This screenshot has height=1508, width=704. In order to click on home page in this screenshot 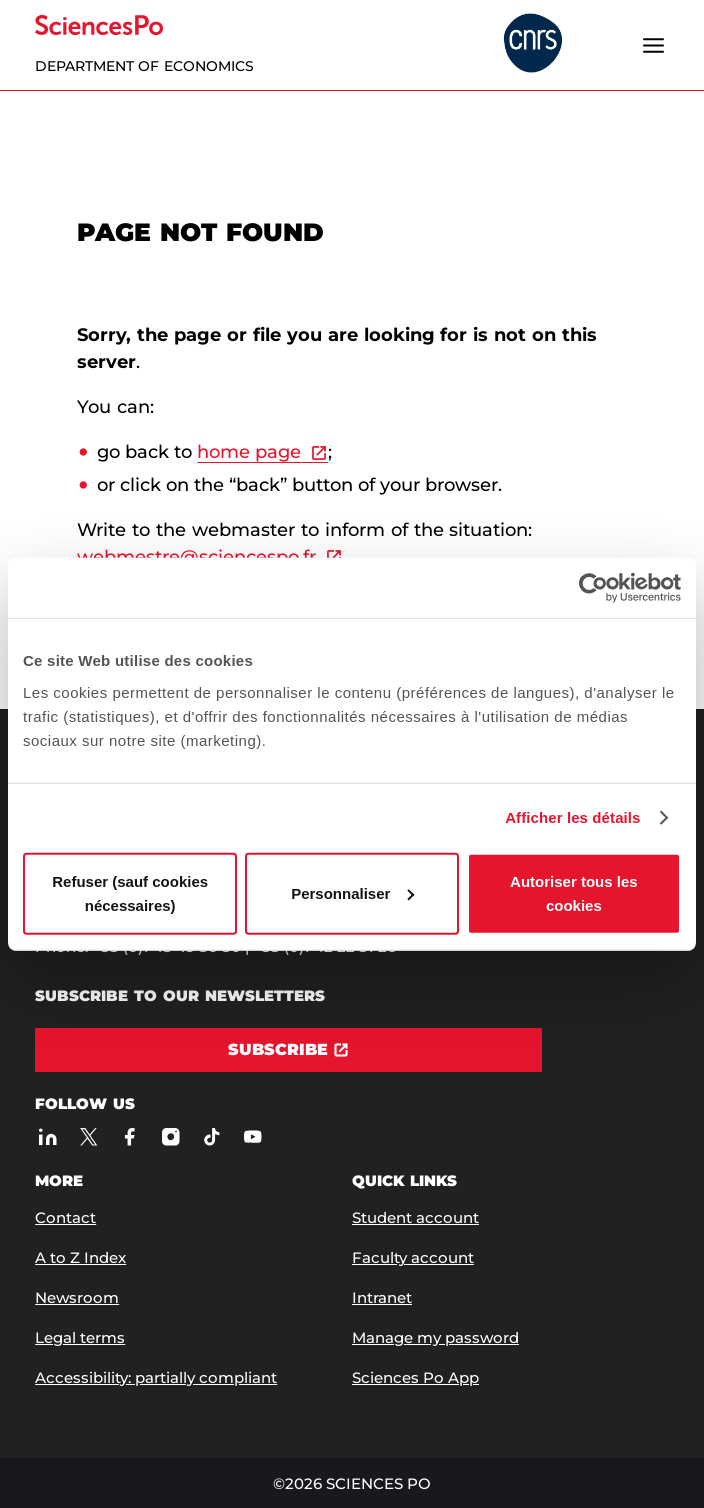, I will do `click(249, 452)`.